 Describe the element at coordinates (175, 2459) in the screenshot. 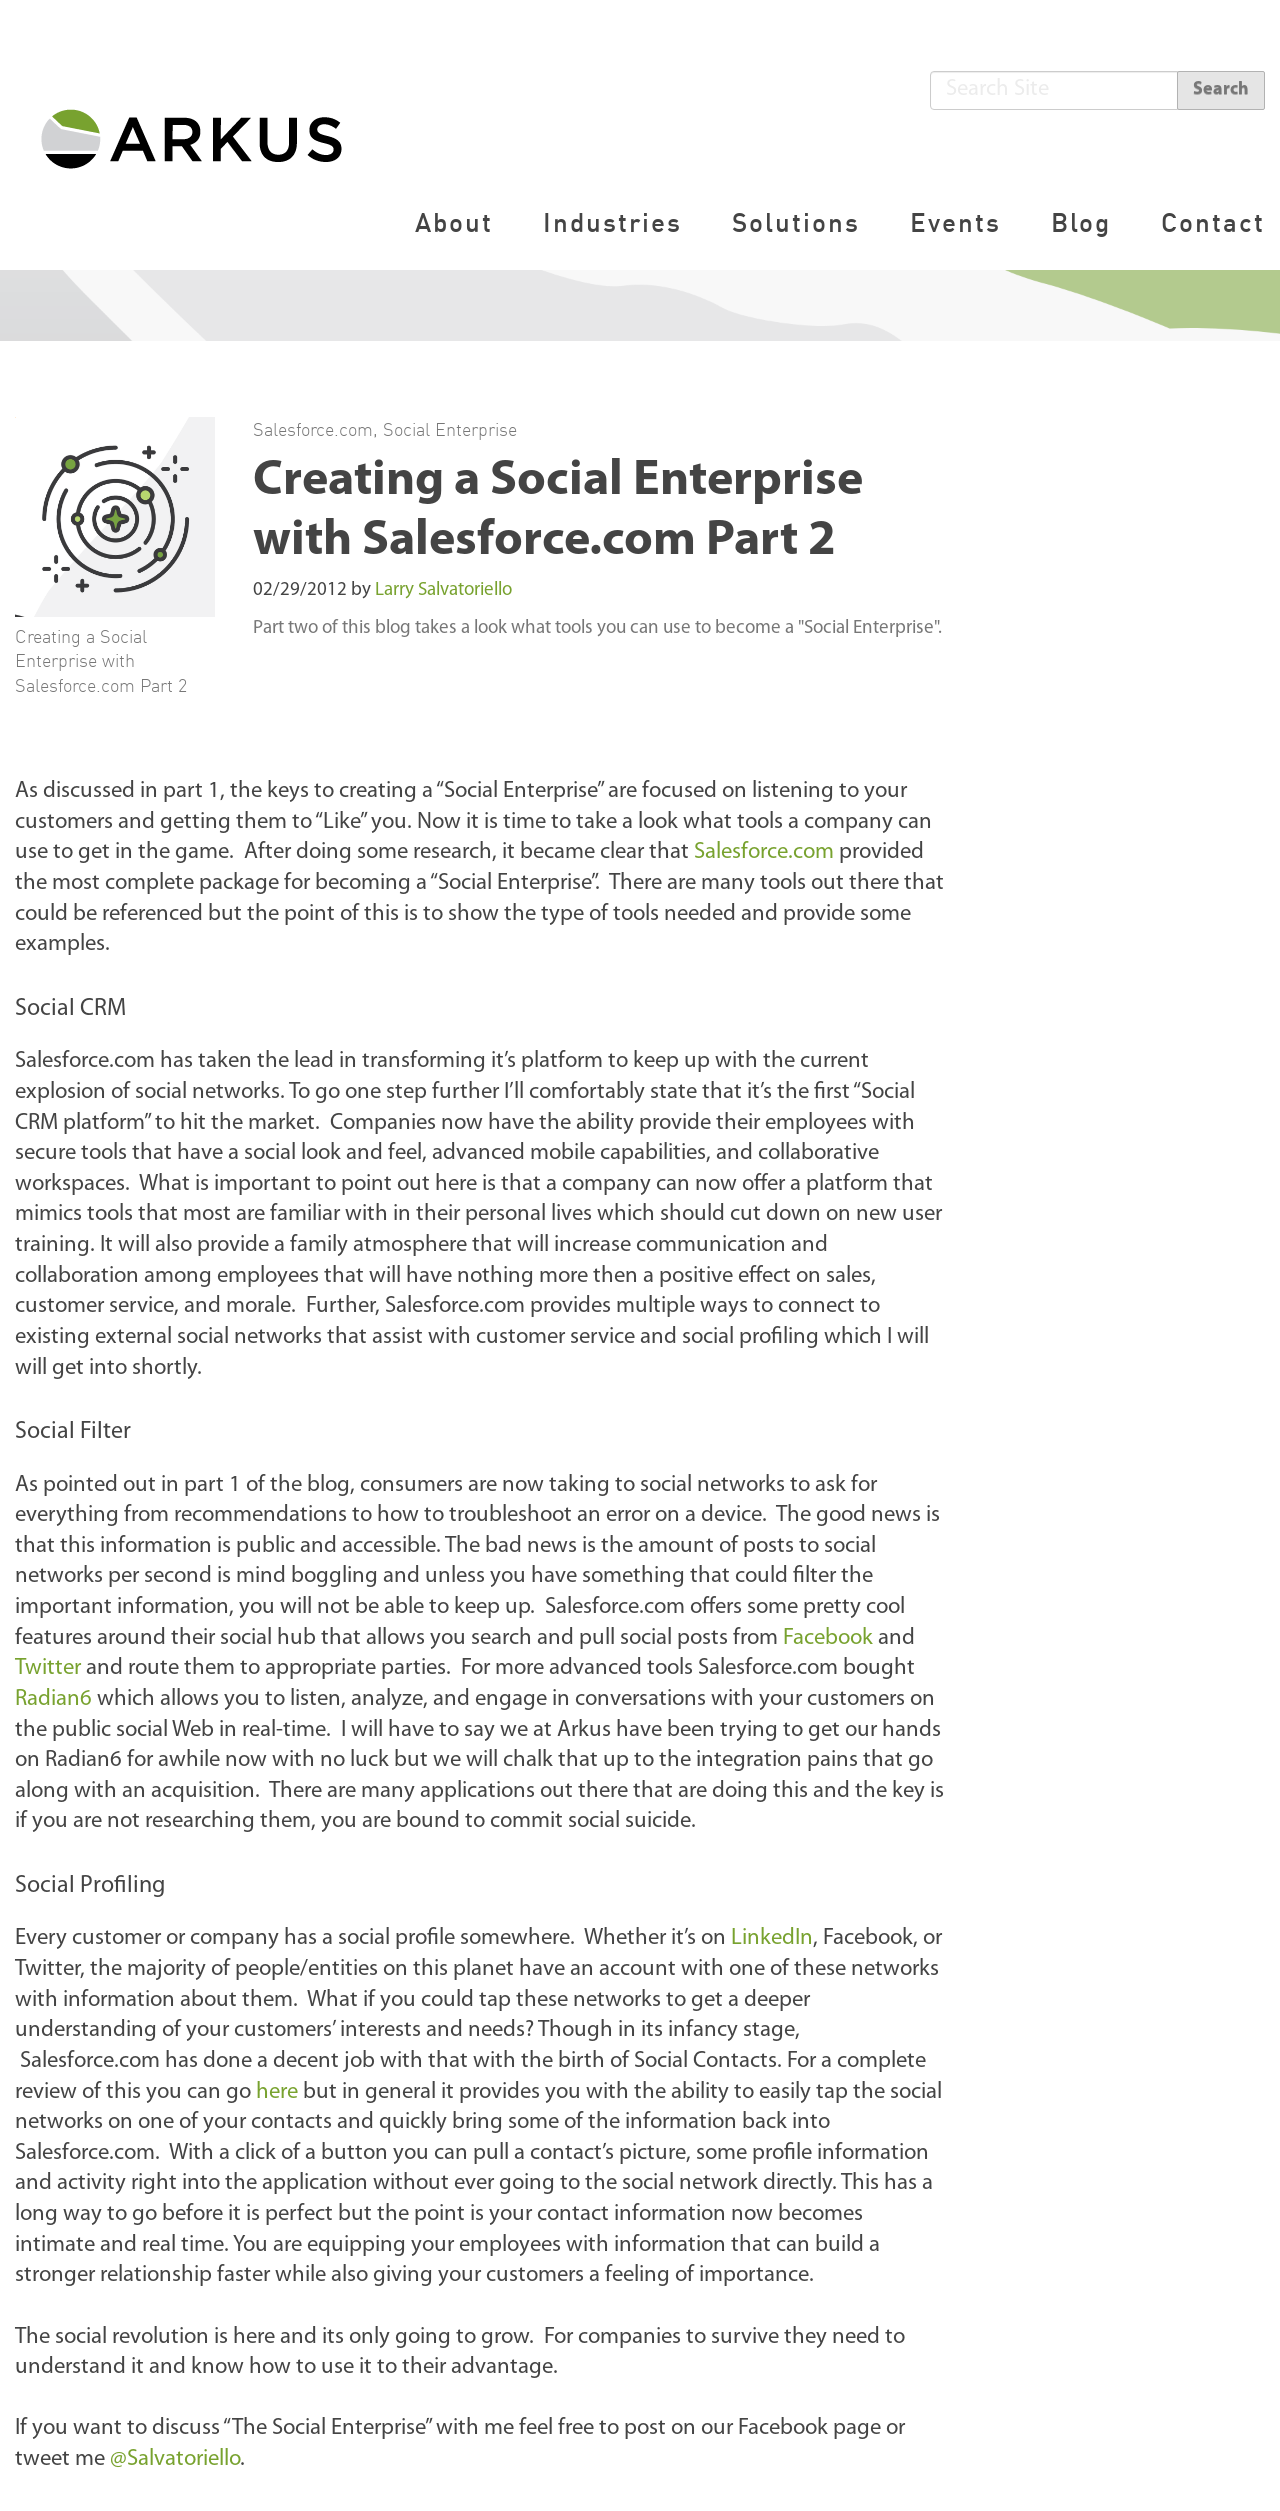

I see `@Salvatoriello` at that location.